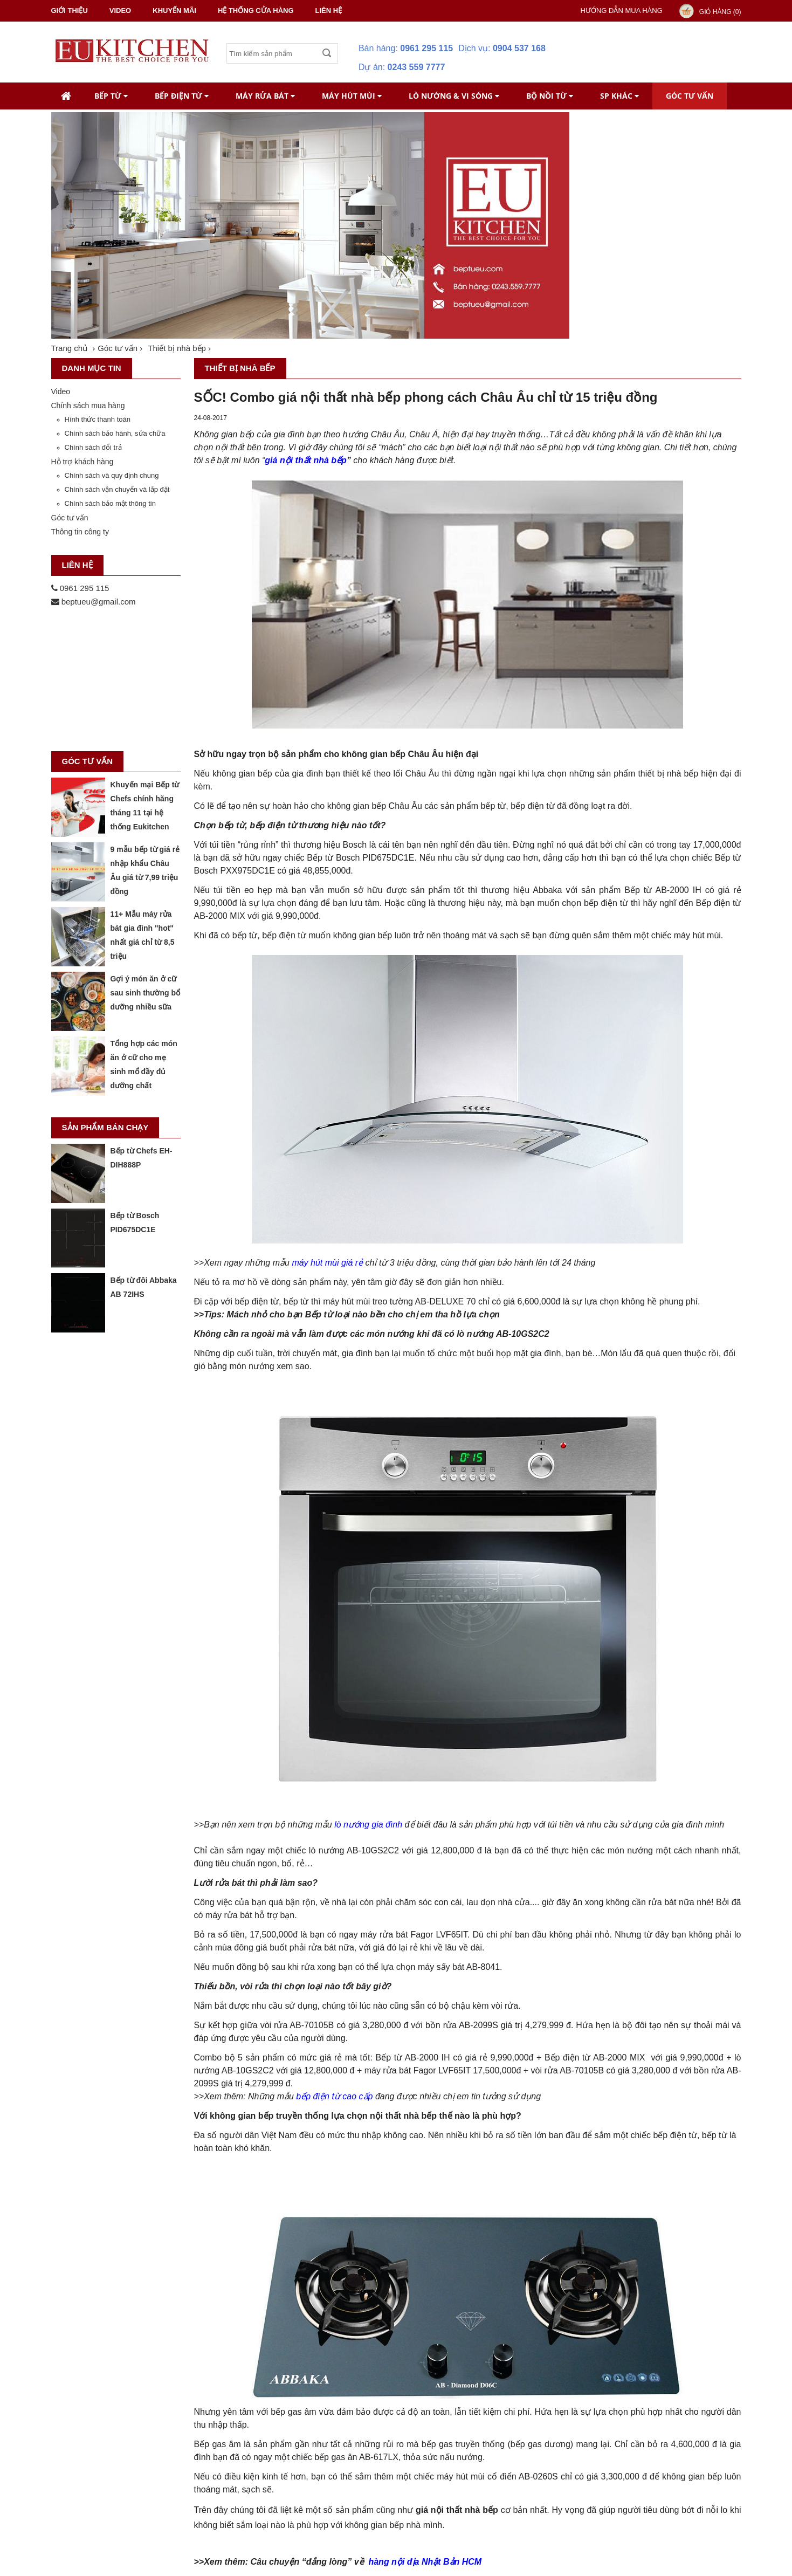 Image resolution: width=792 pixels, height=2576 pixels. Describe the element at coordinates (327, 1262) in the screenshot. I see `máy hút mùi giá rẻ` at that location.